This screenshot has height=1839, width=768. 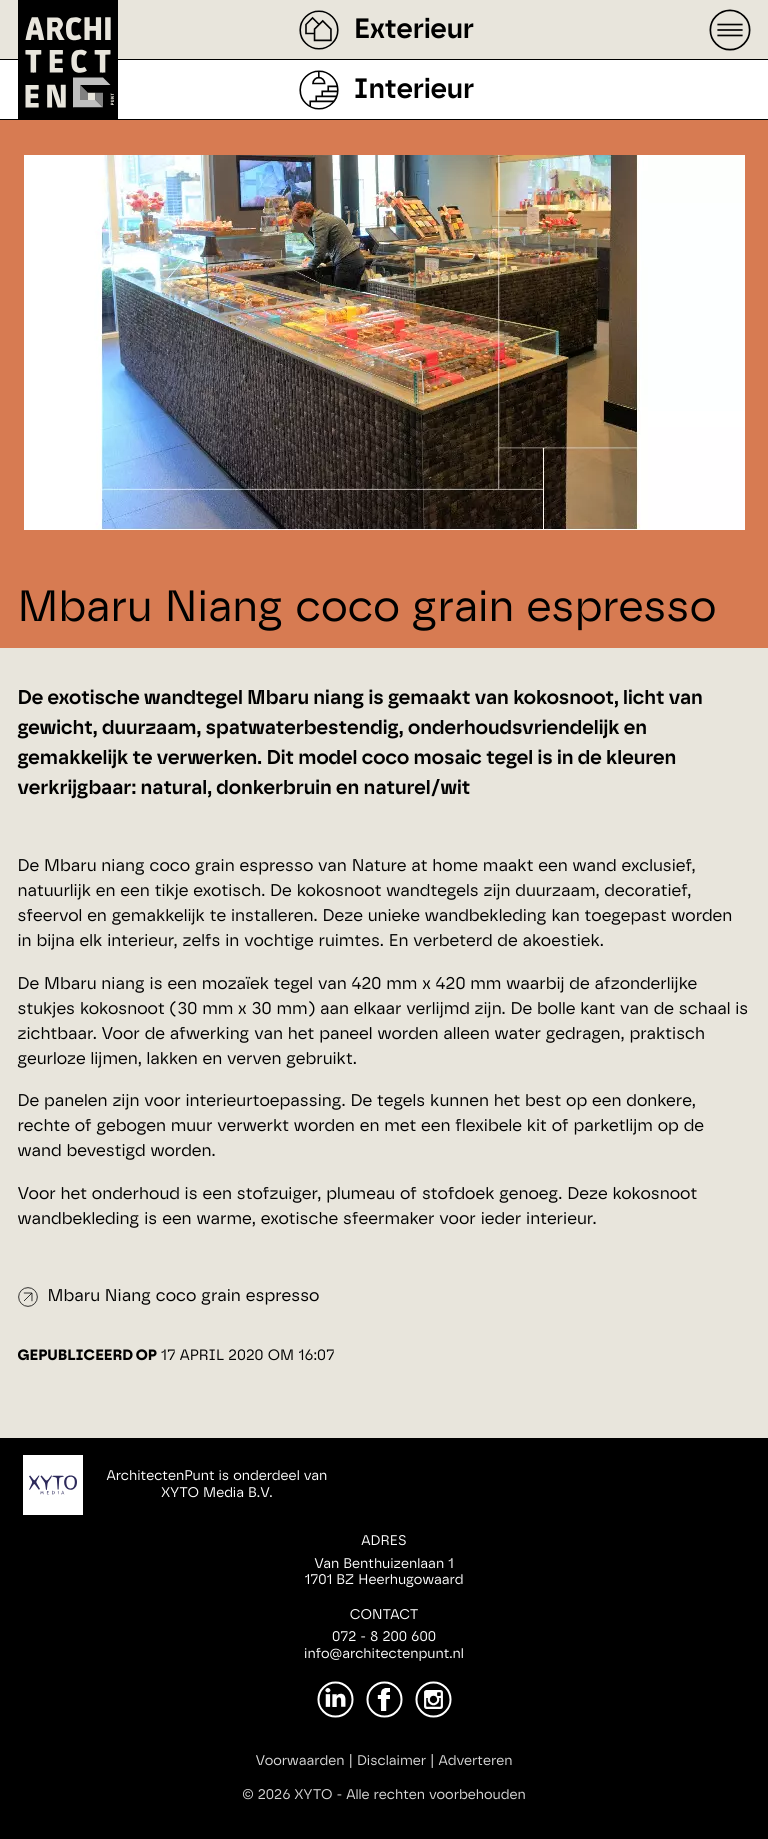 I want to click on Mbaru Niang coco grain espresso, so click(x=184, y=1296).